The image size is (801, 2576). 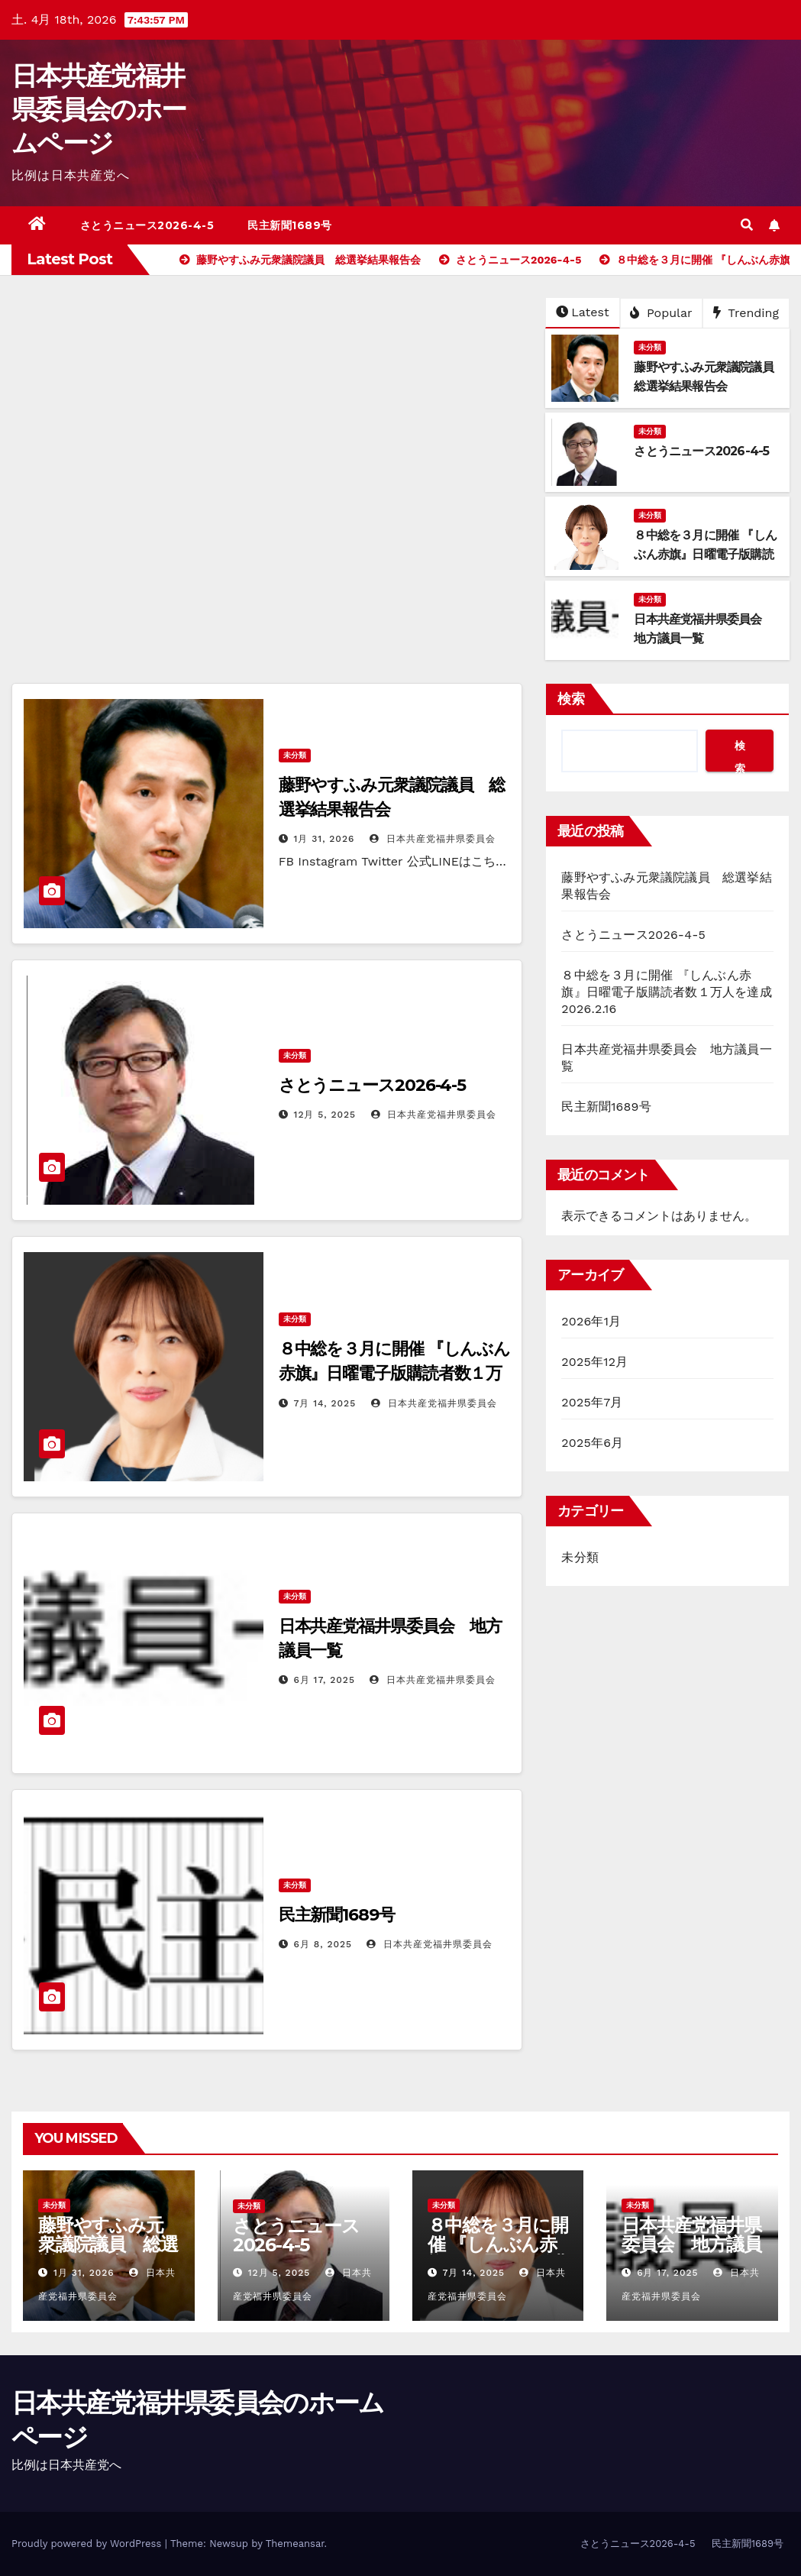 What do you see at coordinates (571, 699) in the screenshot?
I see `検索` at bounding box center [571, 699].